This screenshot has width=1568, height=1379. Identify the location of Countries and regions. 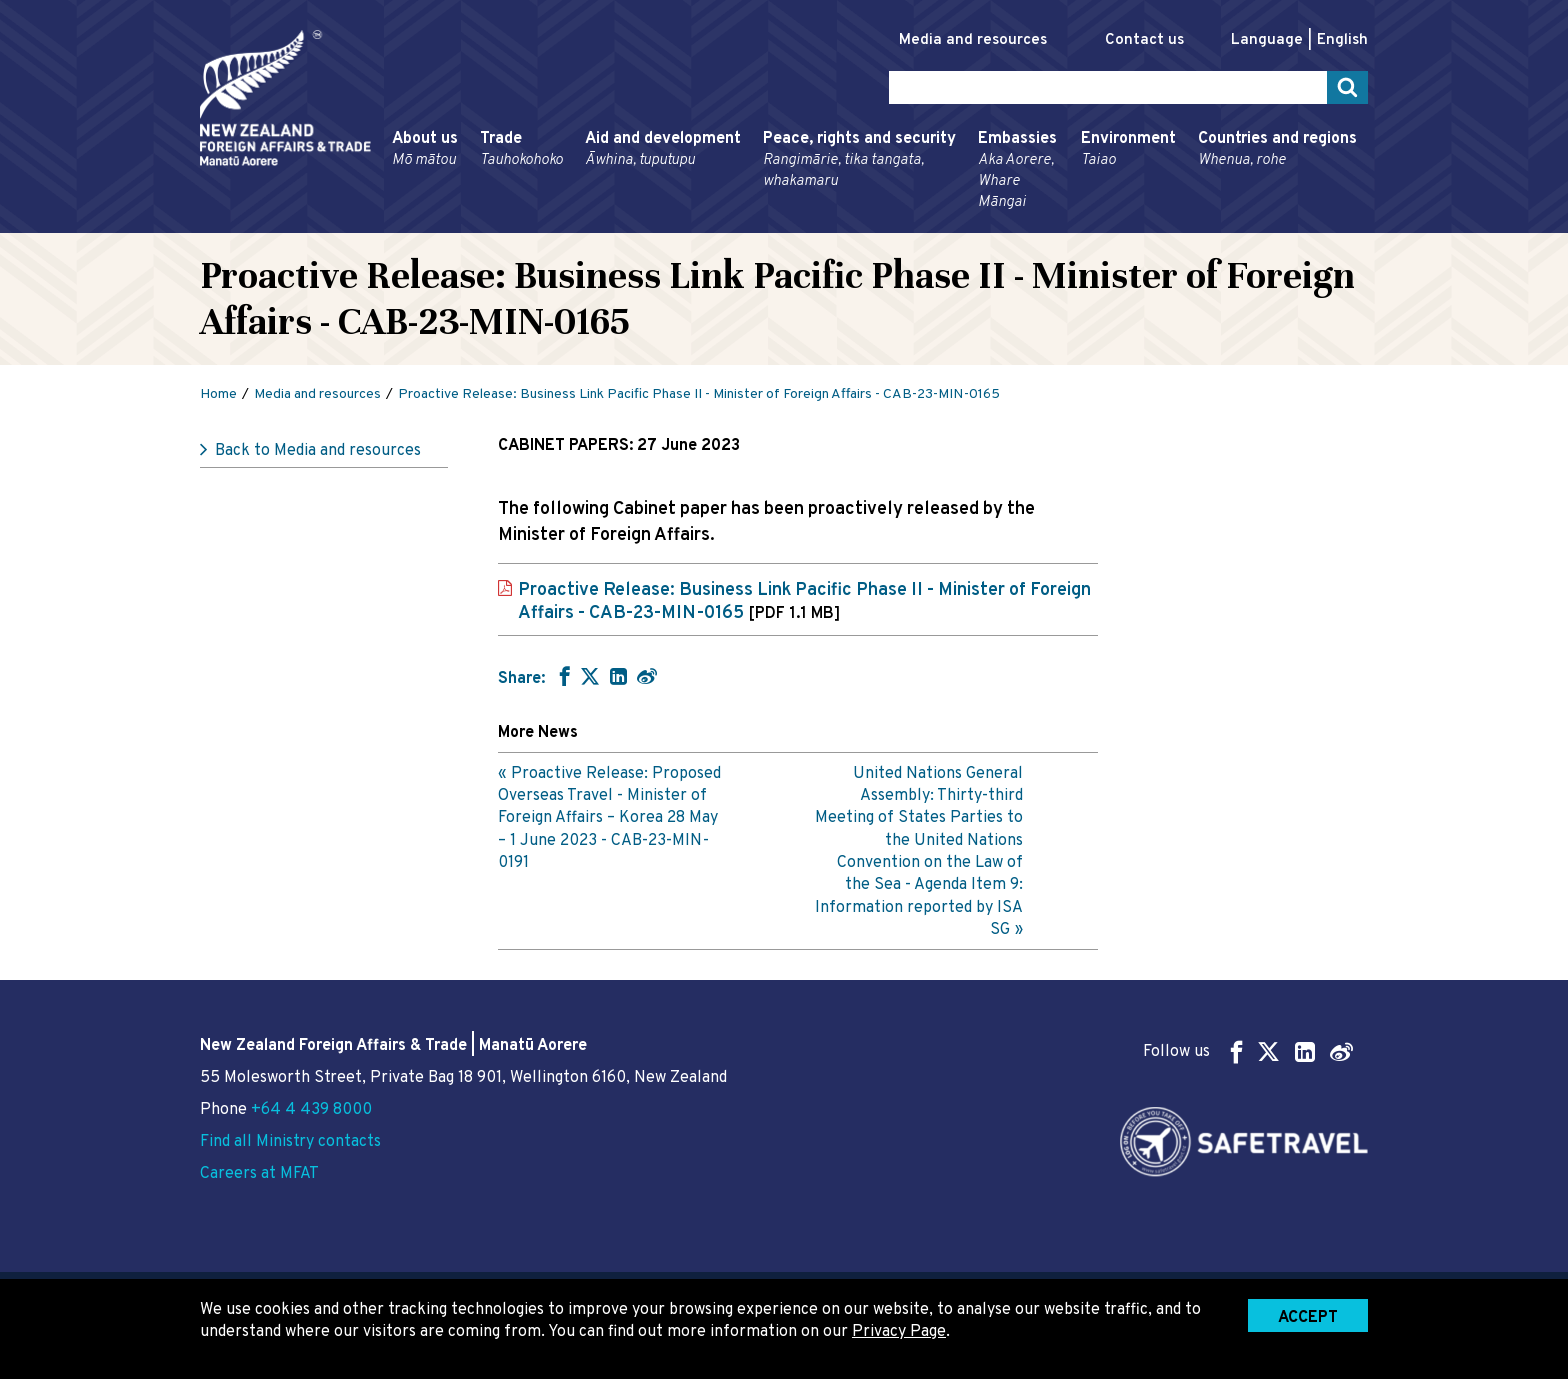
(1277, 150).